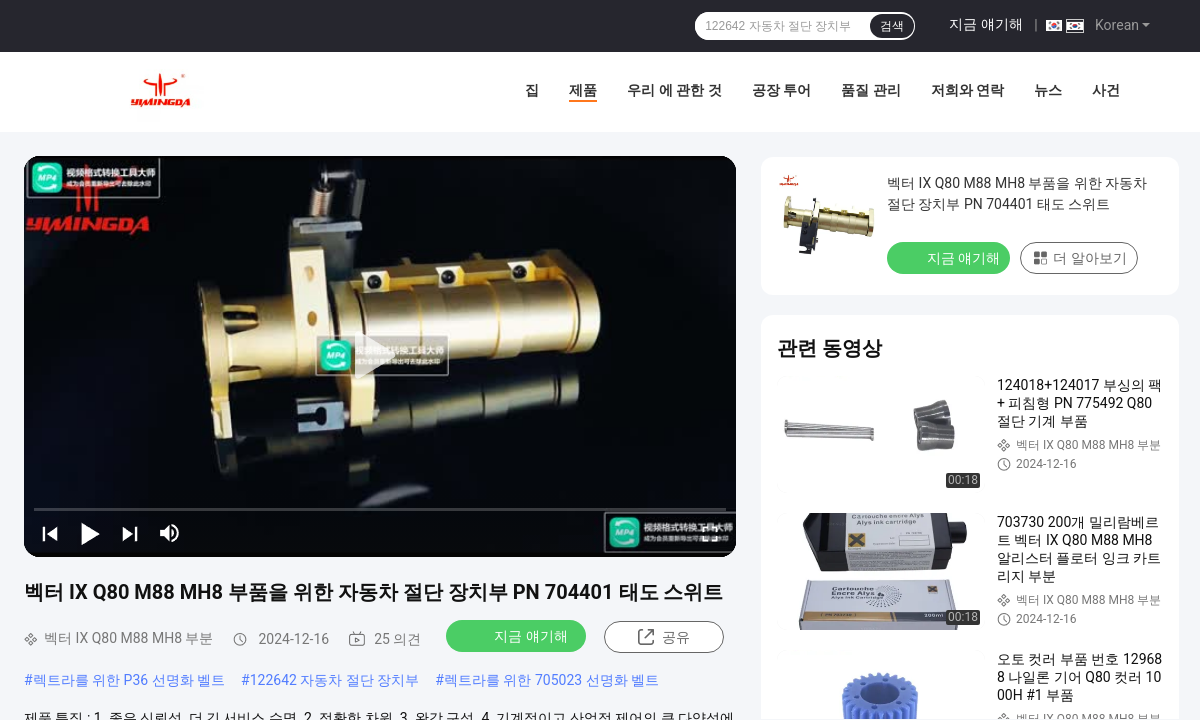  What do you see at coordinates (781, 90) in the screenshot?
I see `공장 투어` at bounding box center [781, 90].